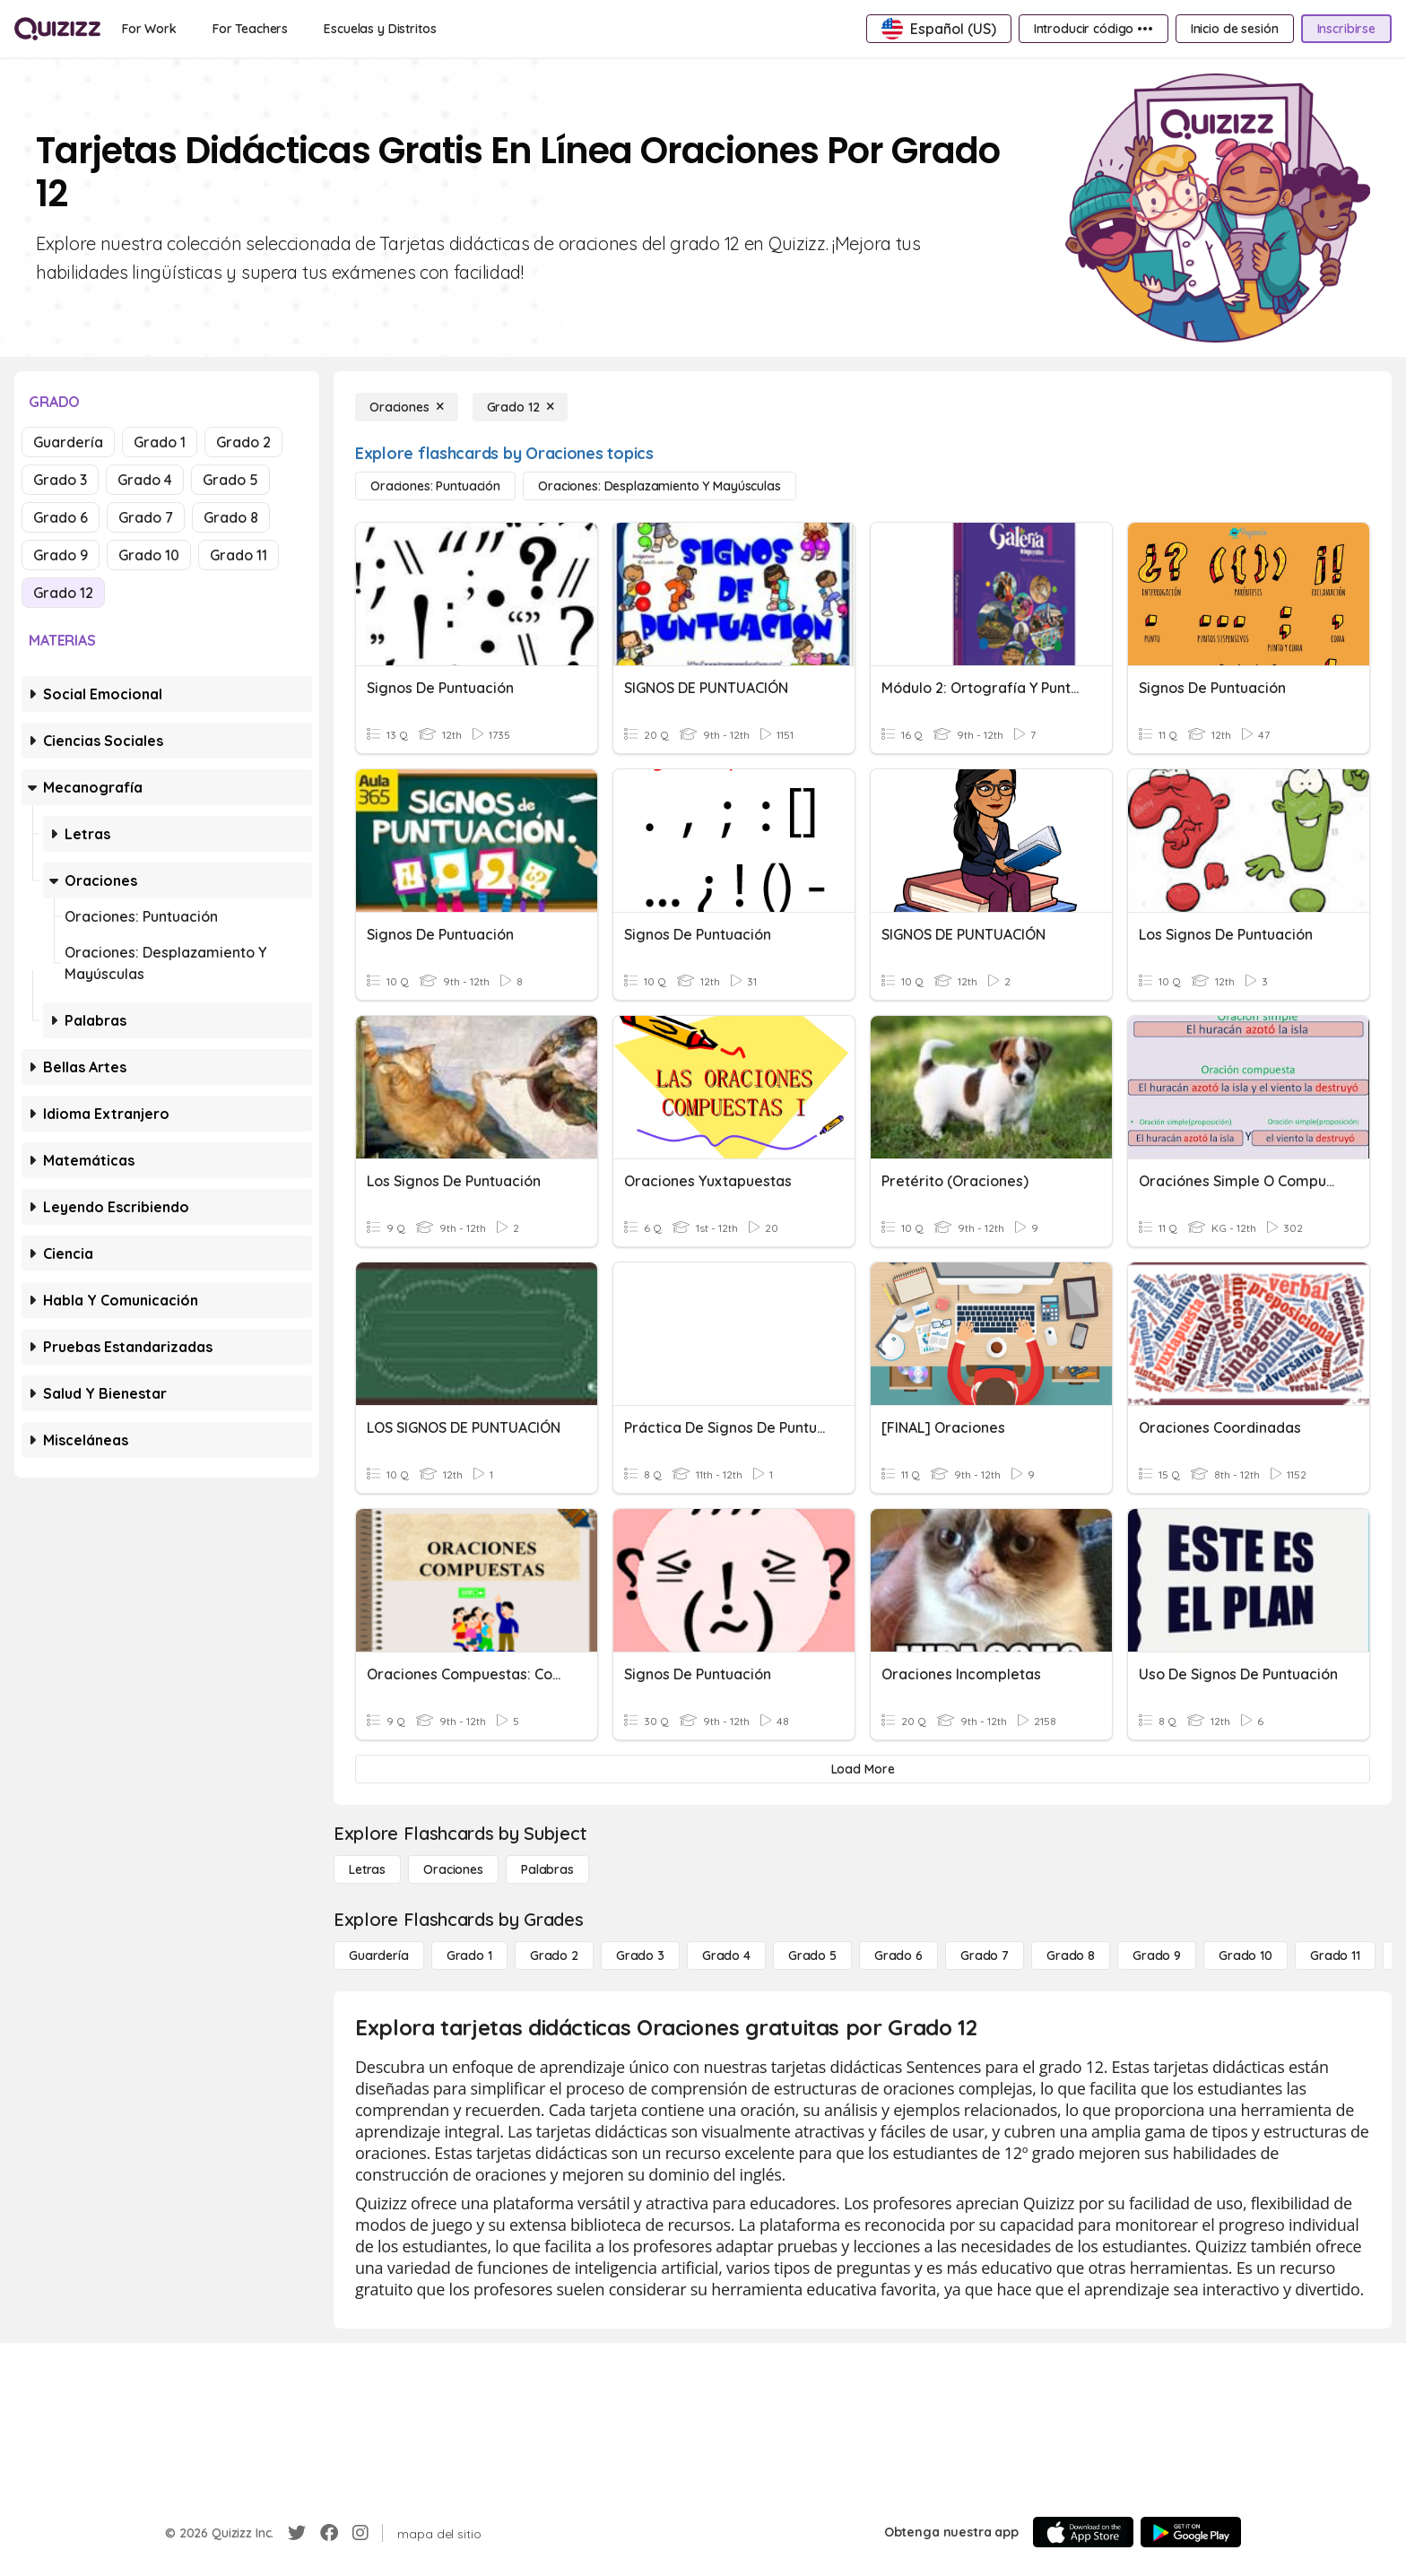  Describe the element at coordinates (68, 442) in the screenshot. I see `Guardería` at that location.